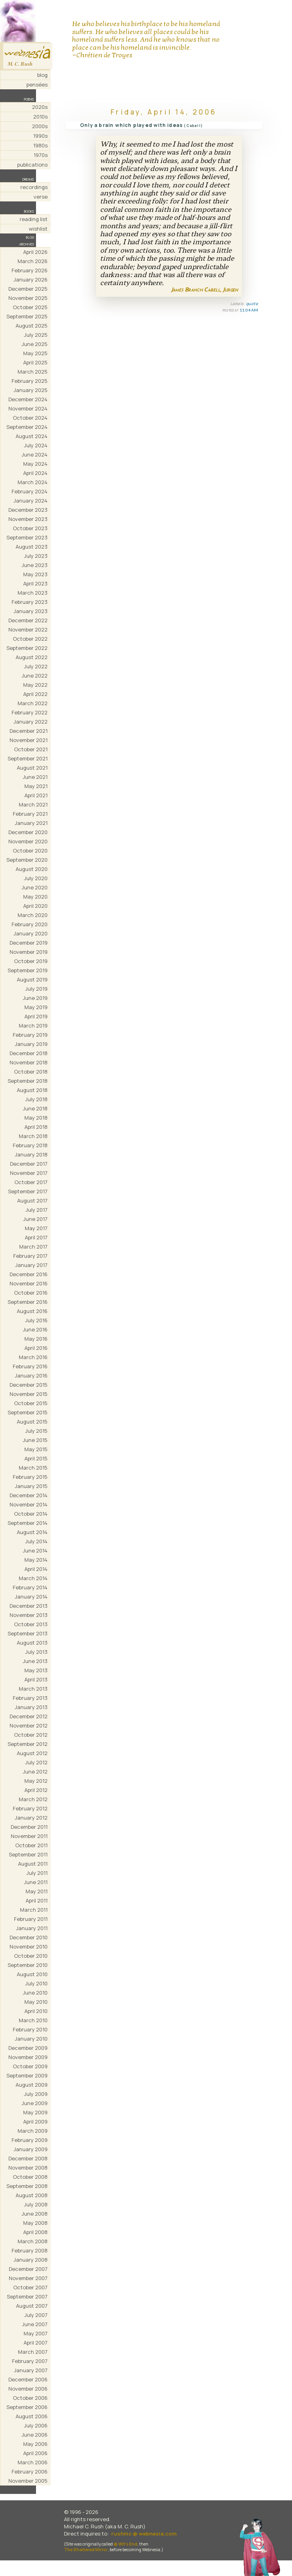 The width and height of the screenshot is (292, 2576). I want to click on November 2016, so click(29, 1283).